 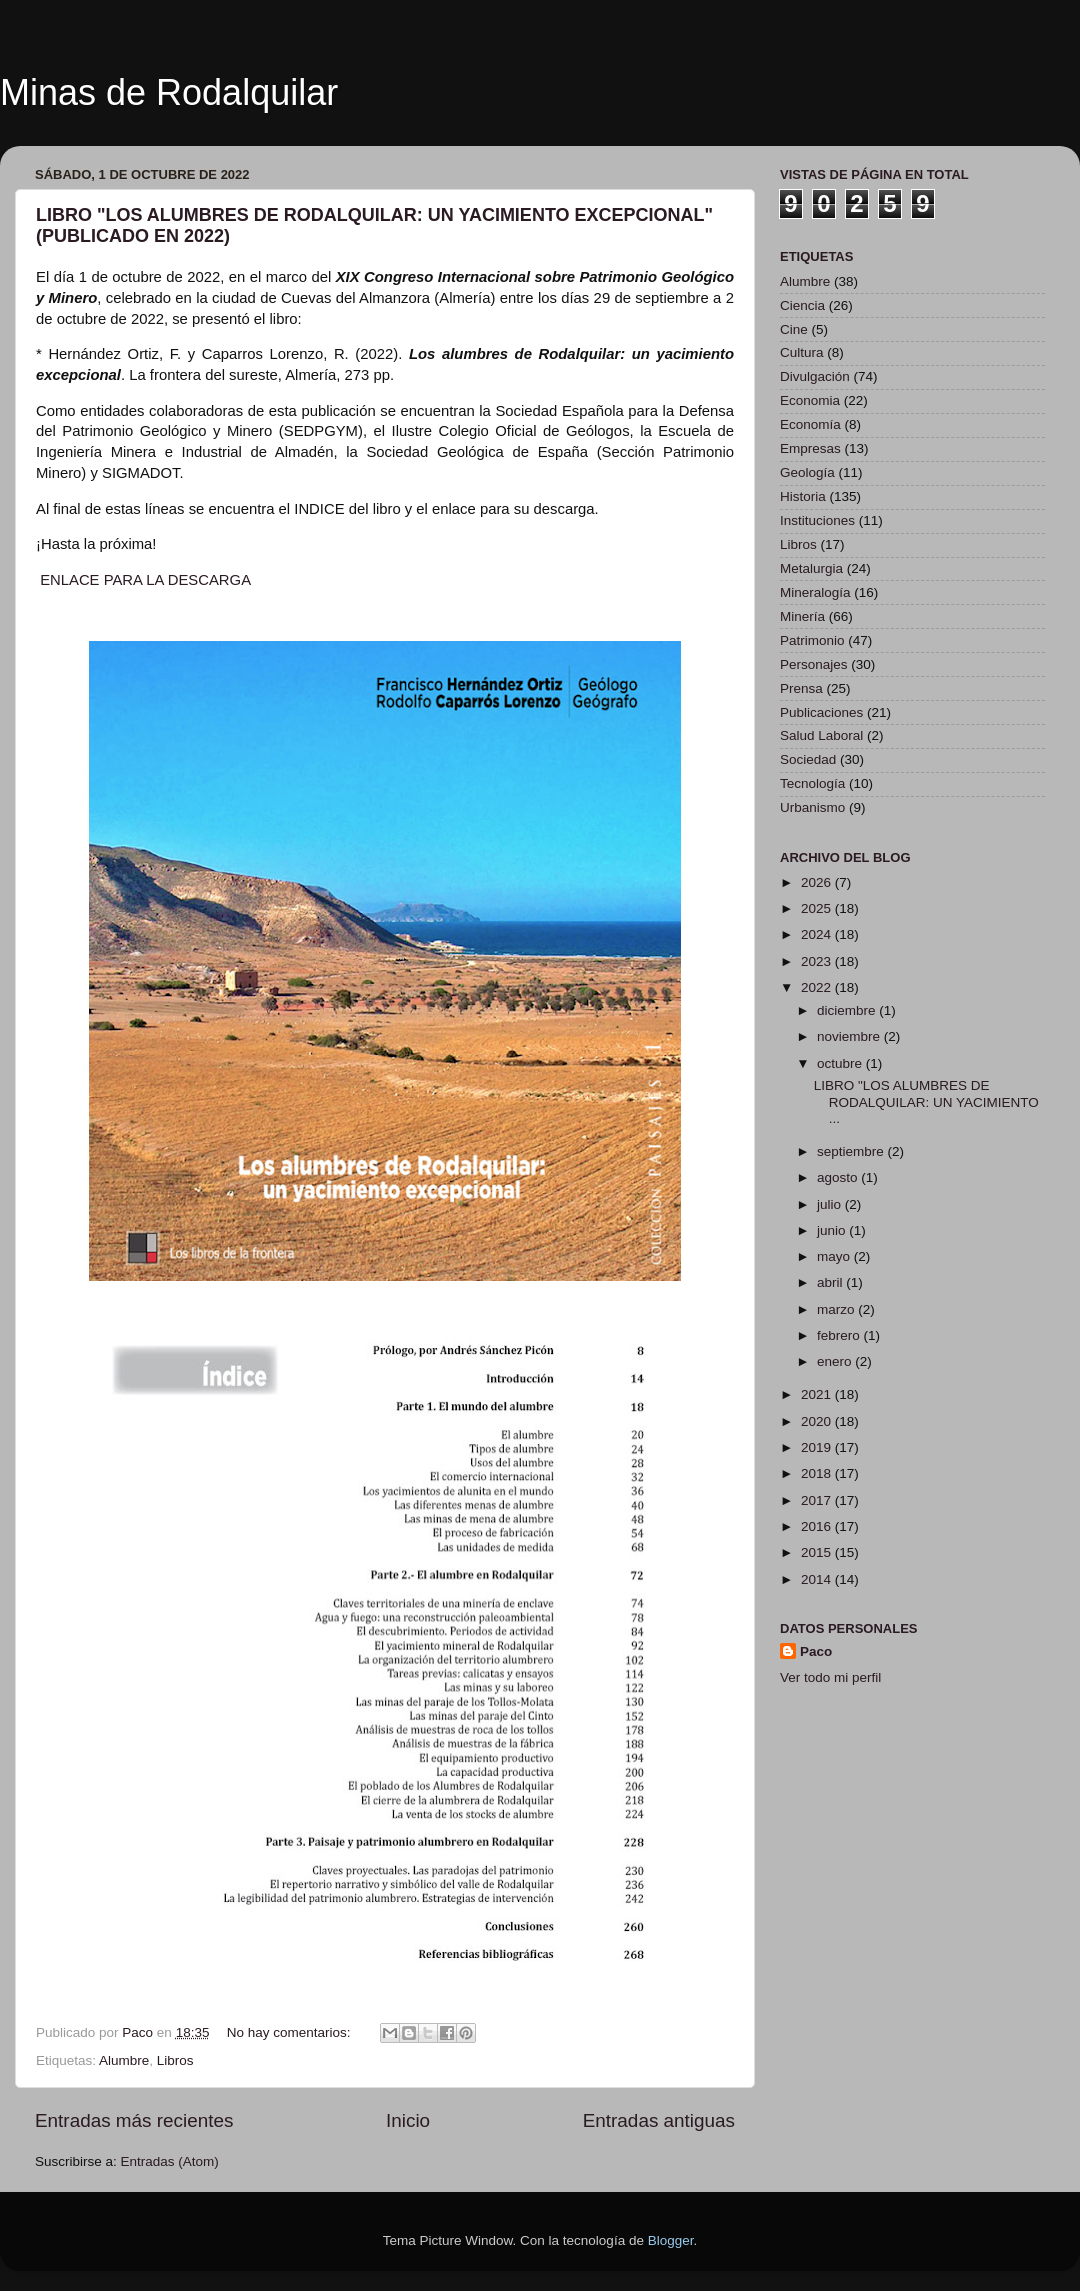 What do you see at coordinates (812, 807) in the screenshot?
I see `Urbanismo` at bounding box center [812, 807].